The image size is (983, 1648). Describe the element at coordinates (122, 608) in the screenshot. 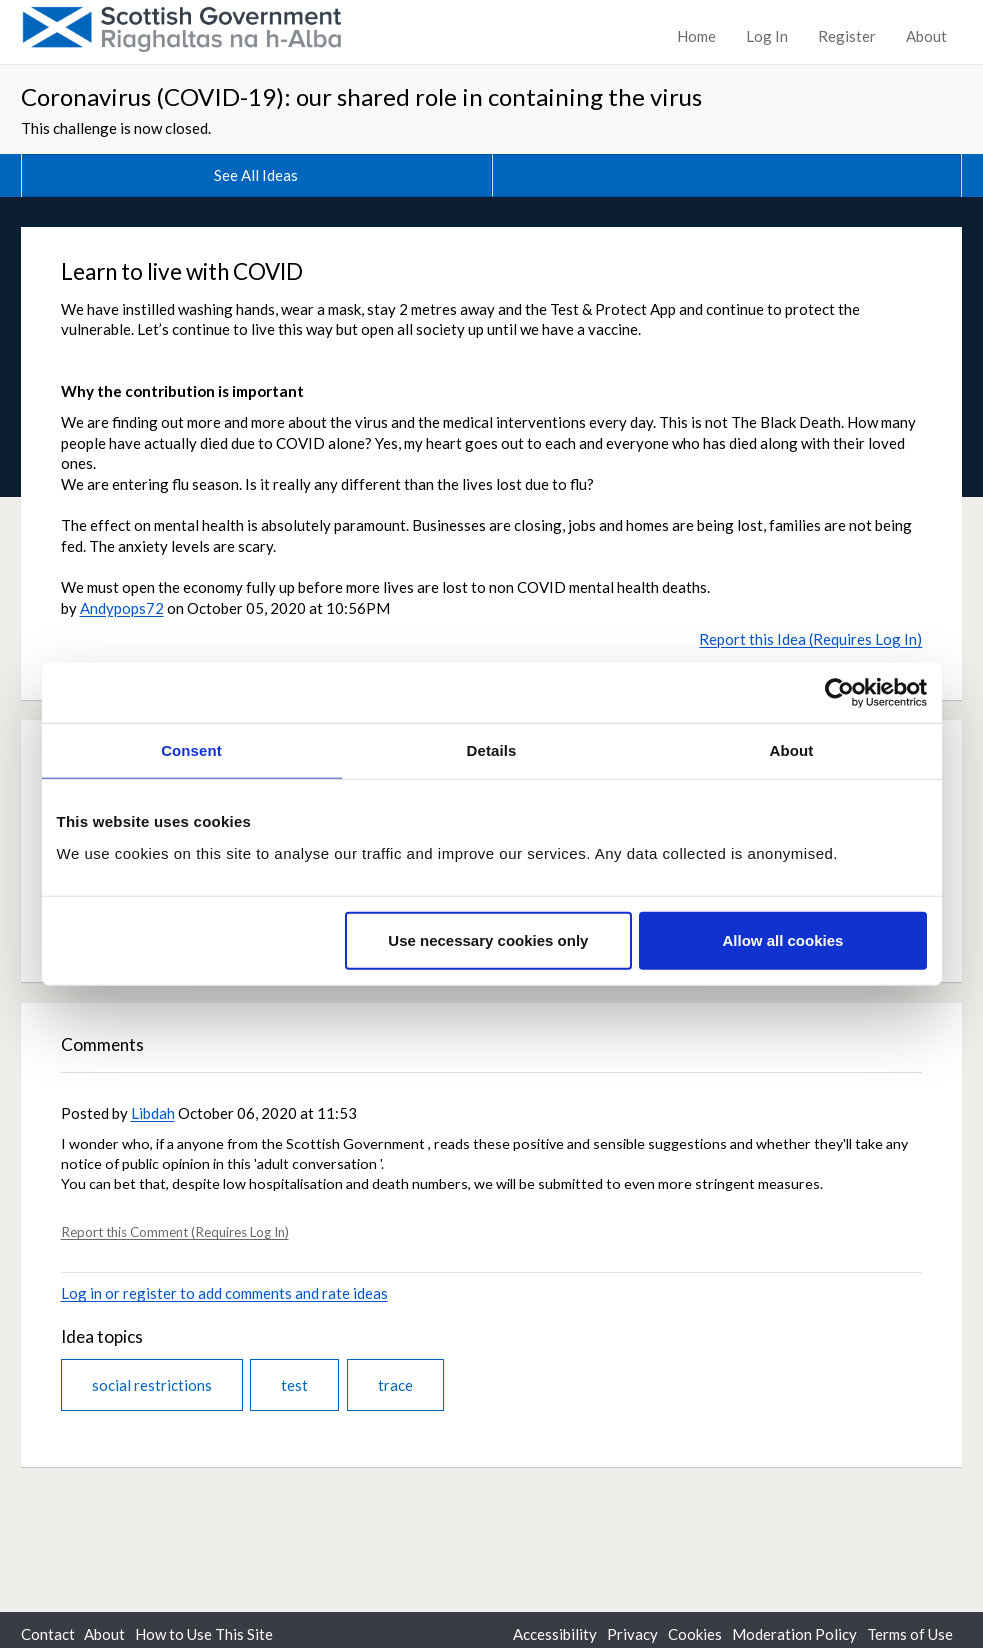

I see `Andypops72` at that location.